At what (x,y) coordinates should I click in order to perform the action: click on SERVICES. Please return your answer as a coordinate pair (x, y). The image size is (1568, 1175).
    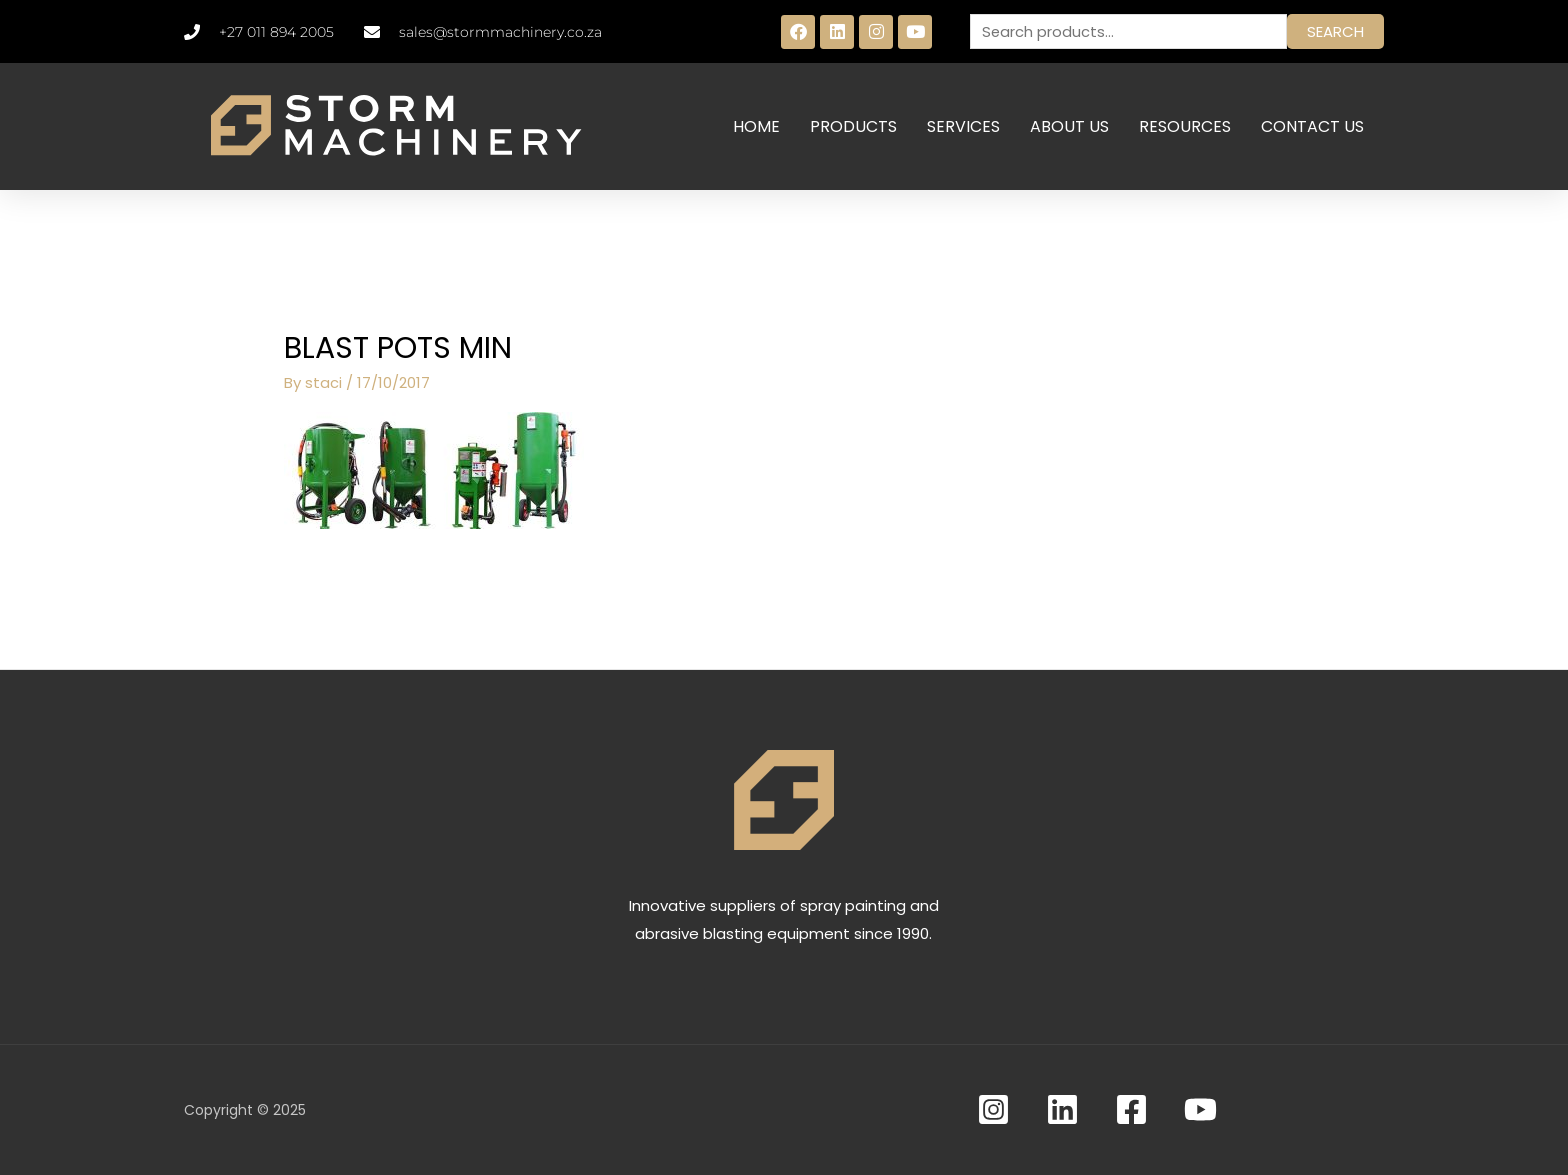
    Looking at the image, I should click on (963, 126).